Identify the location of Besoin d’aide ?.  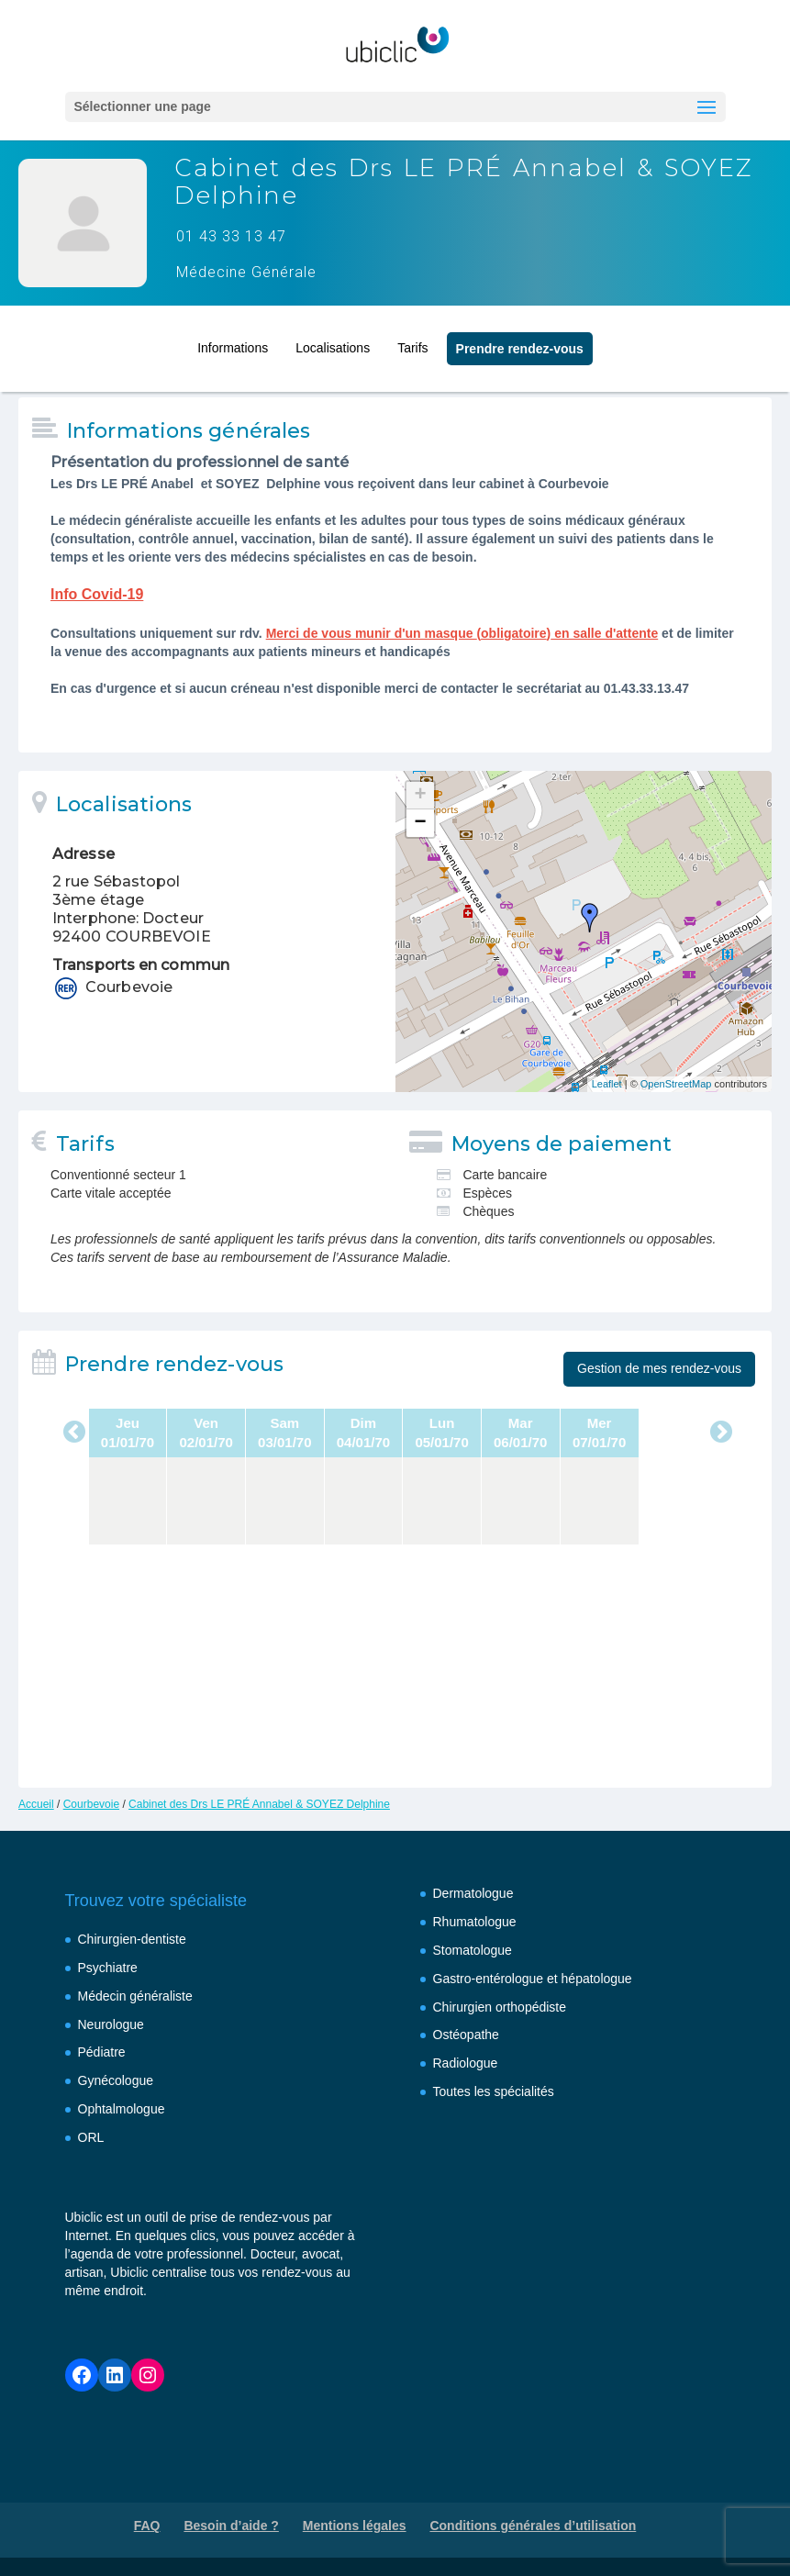
(231, 2525).